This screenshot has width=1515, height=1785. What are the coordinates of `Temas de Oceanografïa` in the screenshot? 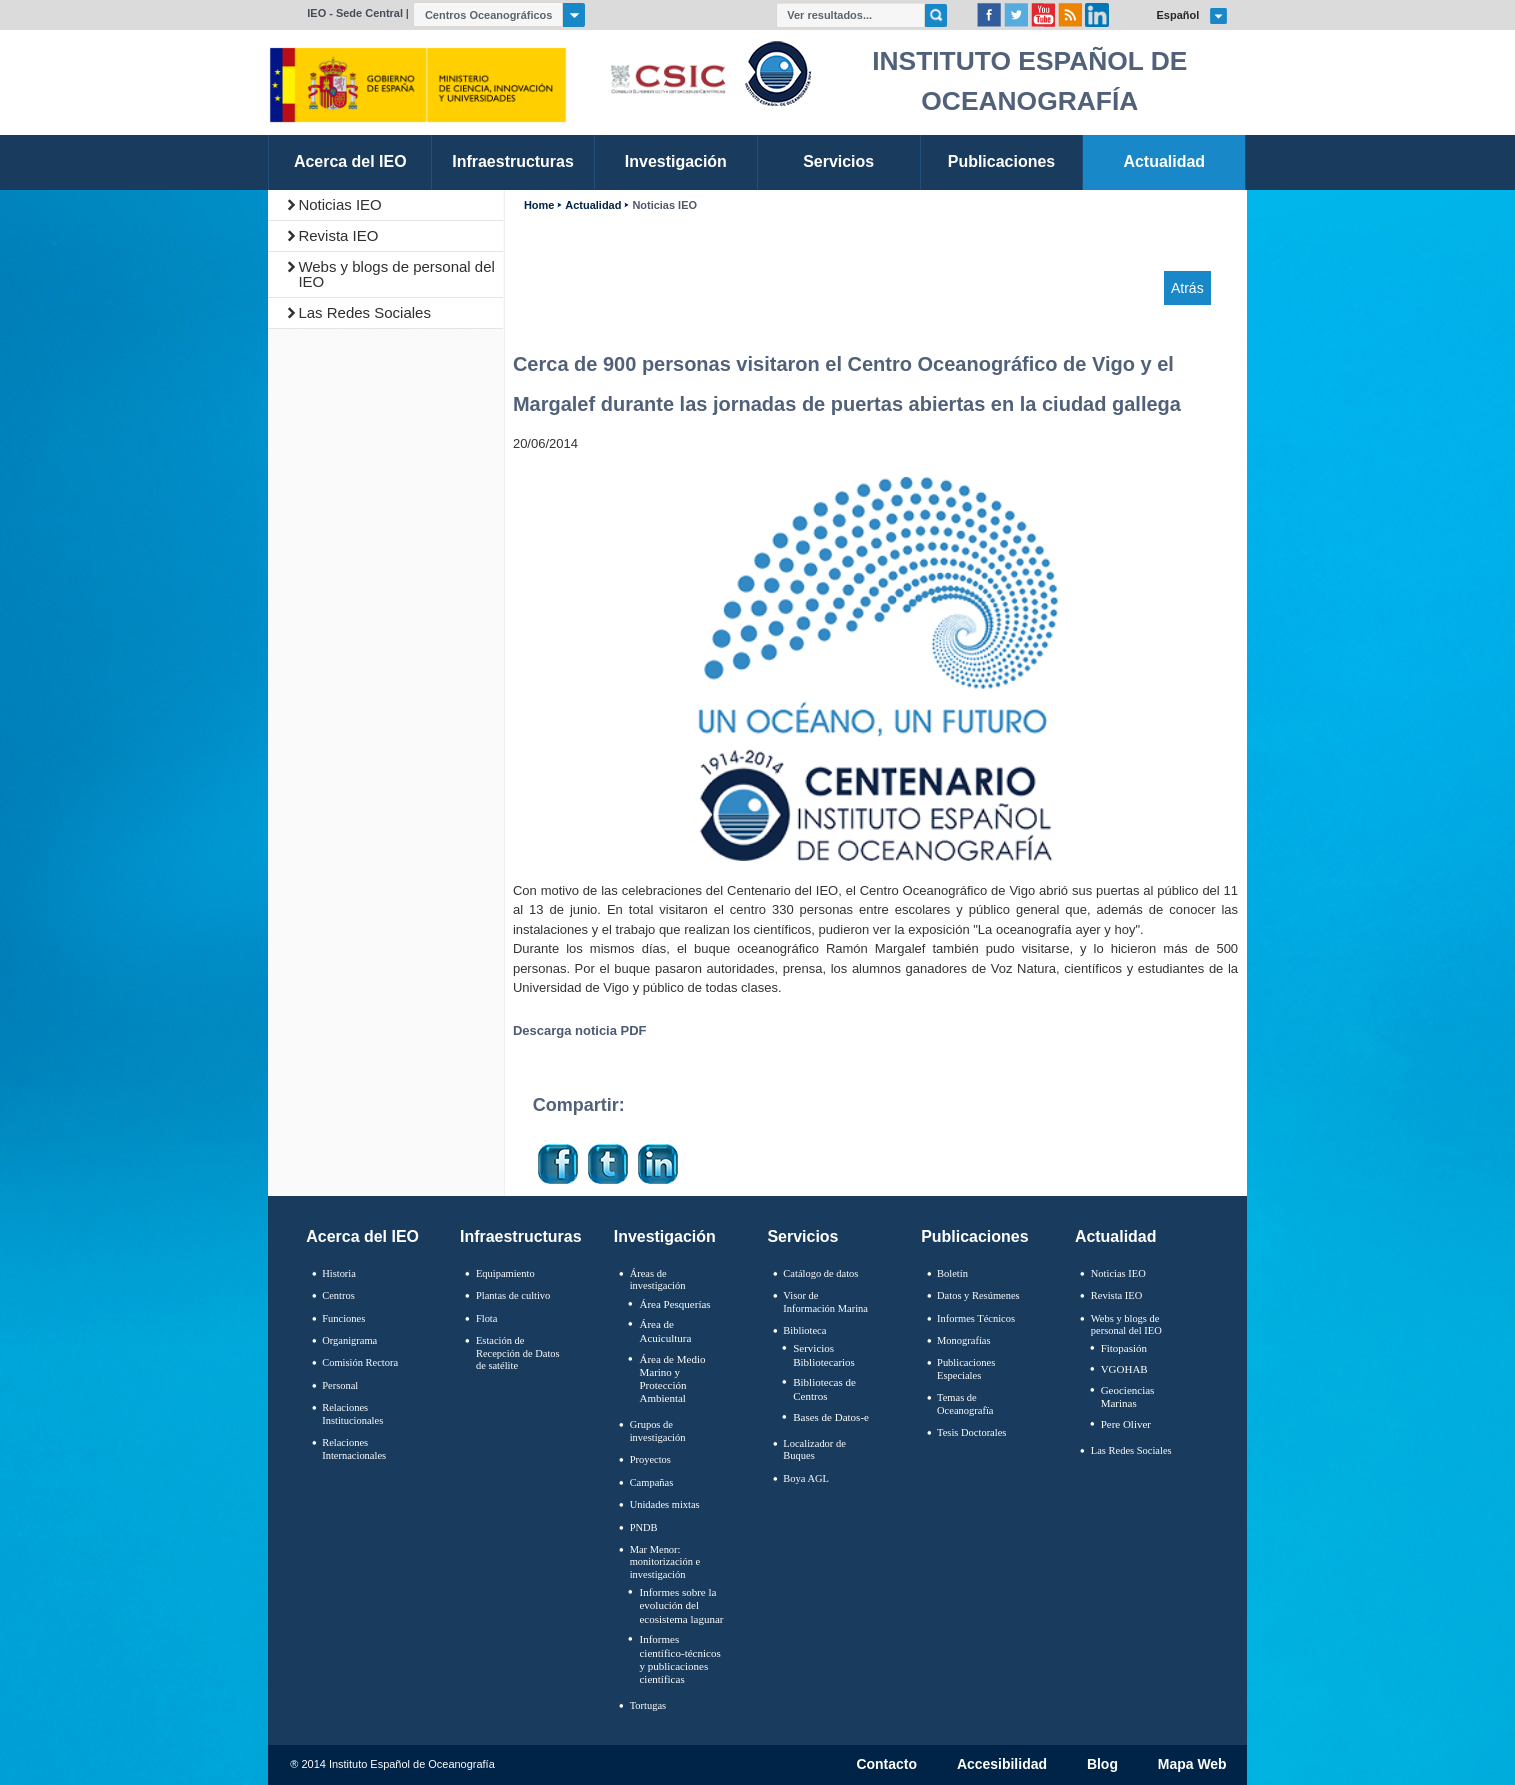 It's located at (965, 1404).